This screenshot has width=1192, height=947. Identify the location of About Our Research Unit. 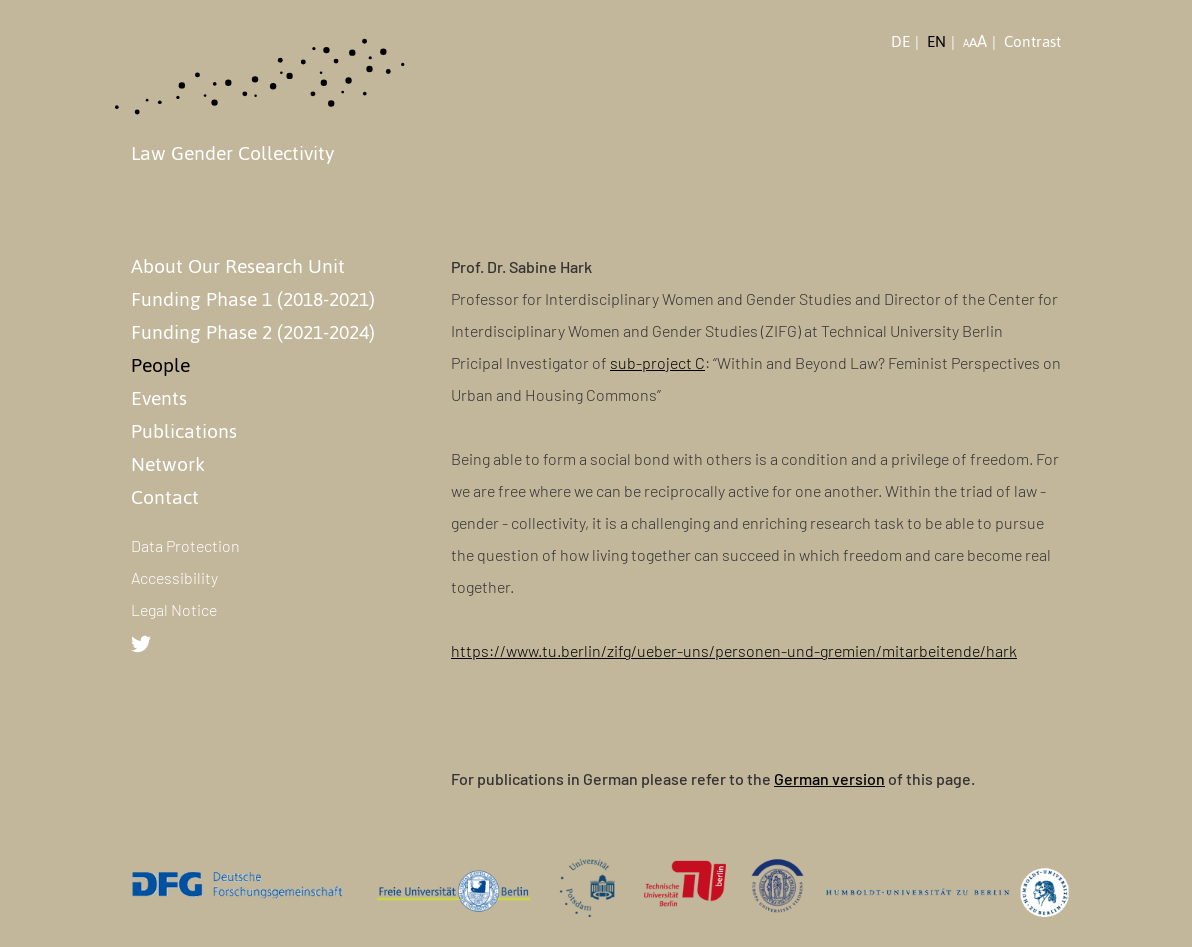
(238, 266).